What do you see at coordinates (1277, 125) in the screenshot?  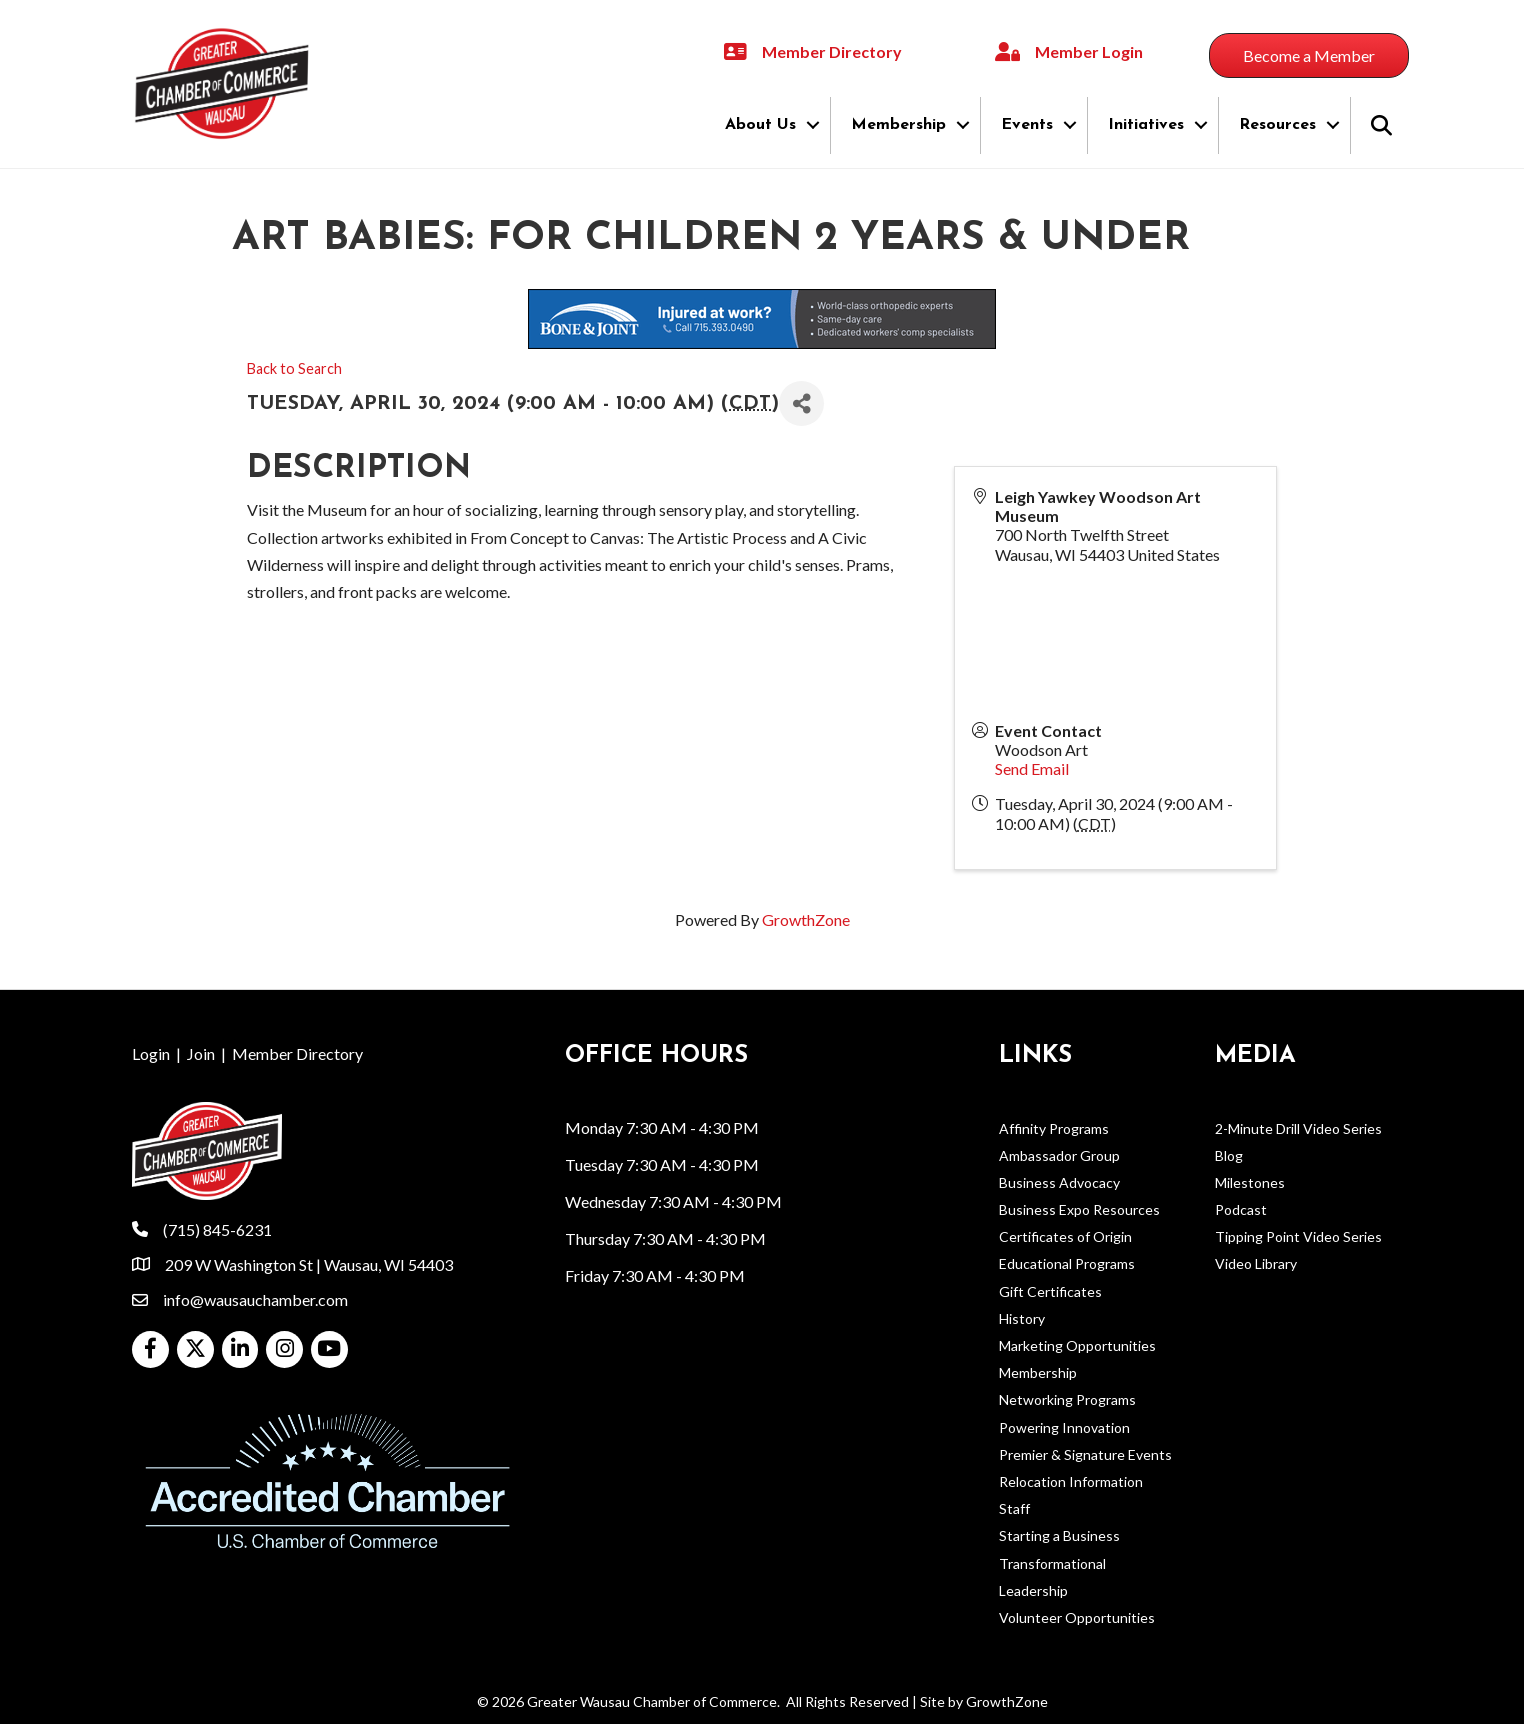 I see `Resources` at bounding box center [1277, 125].